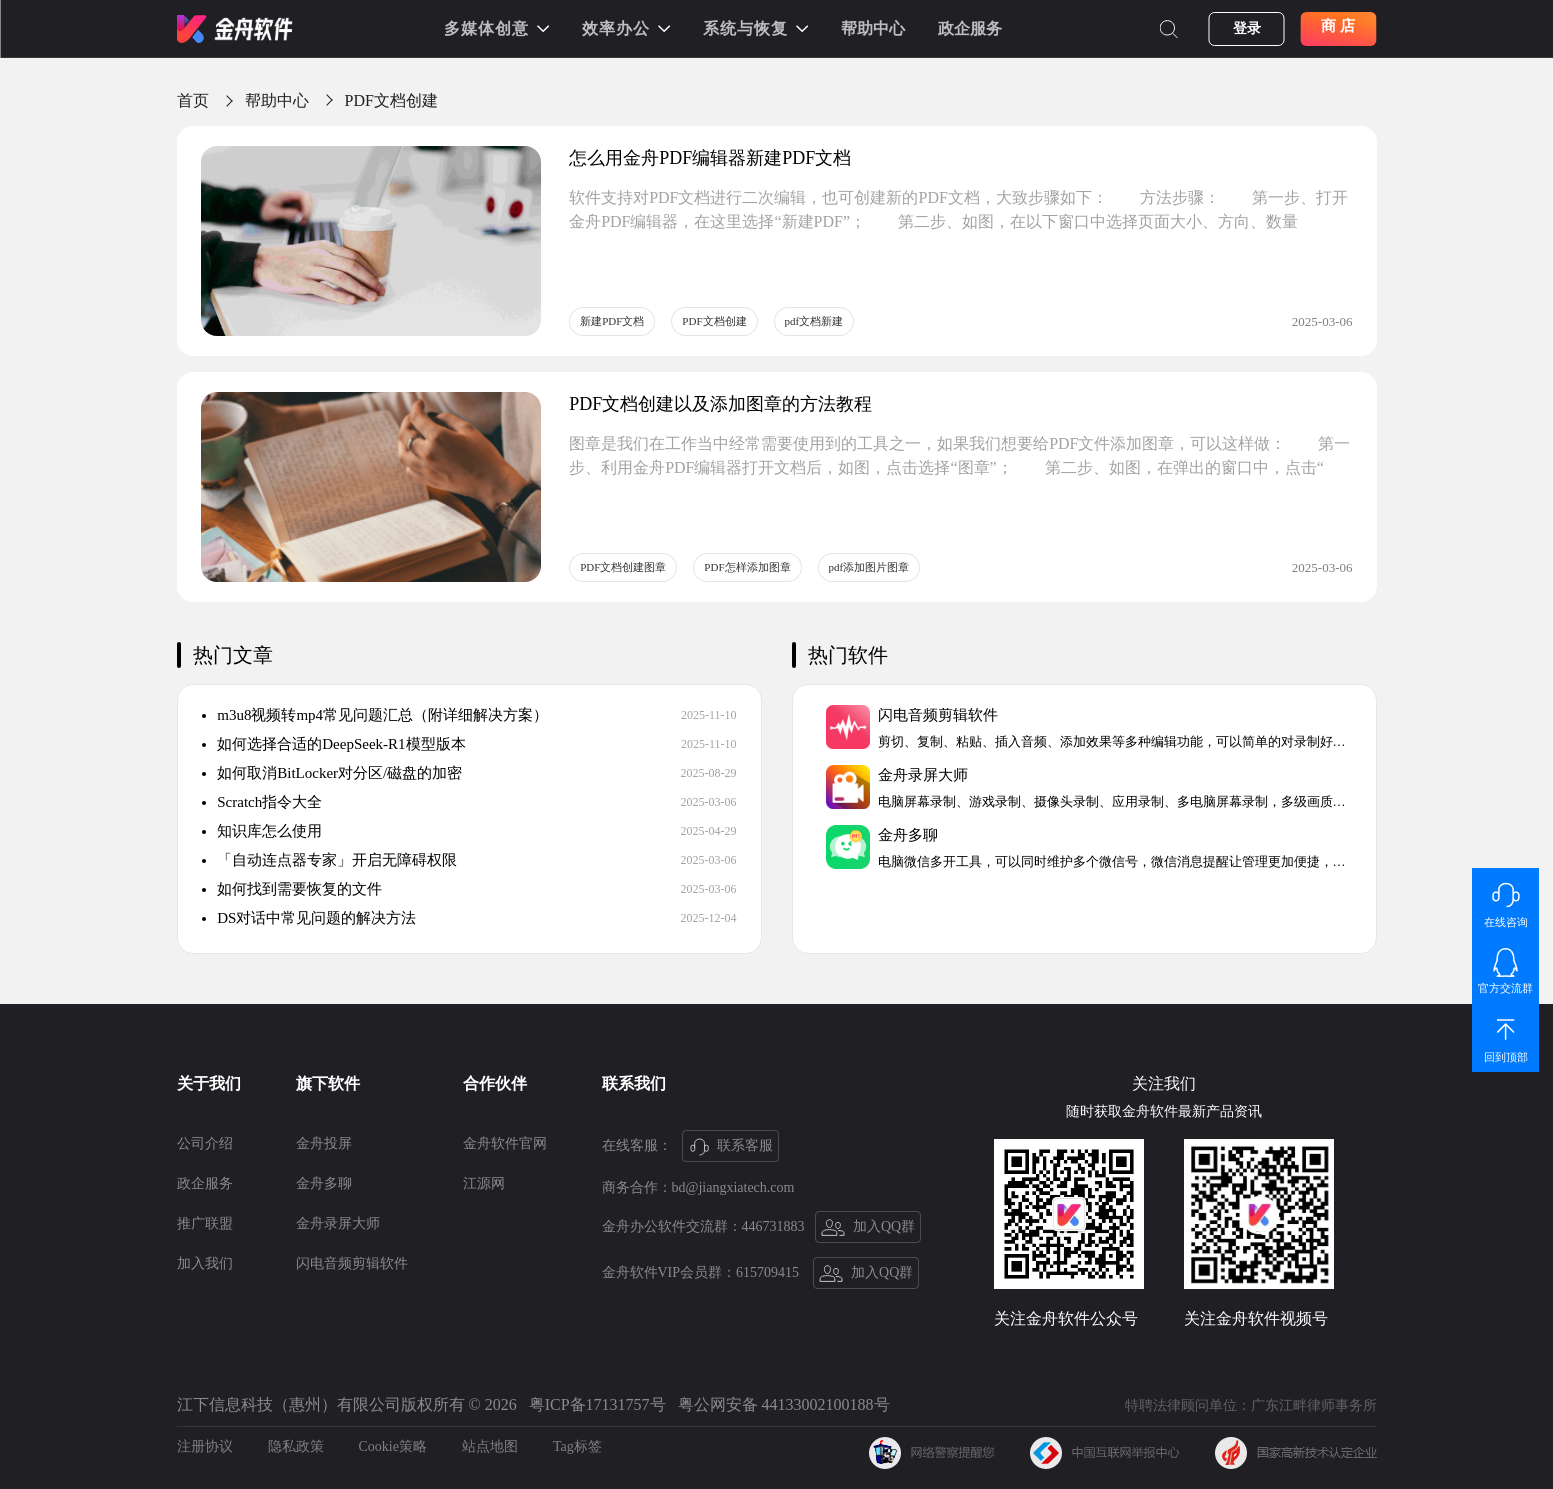 This screenshot has width=1553, height=1489. What do you see at coordinates (710, 158) in the screenshot?
I see `怎么用金舟PDF编辑器新建PDF文档` at bounding box center [710, 158].